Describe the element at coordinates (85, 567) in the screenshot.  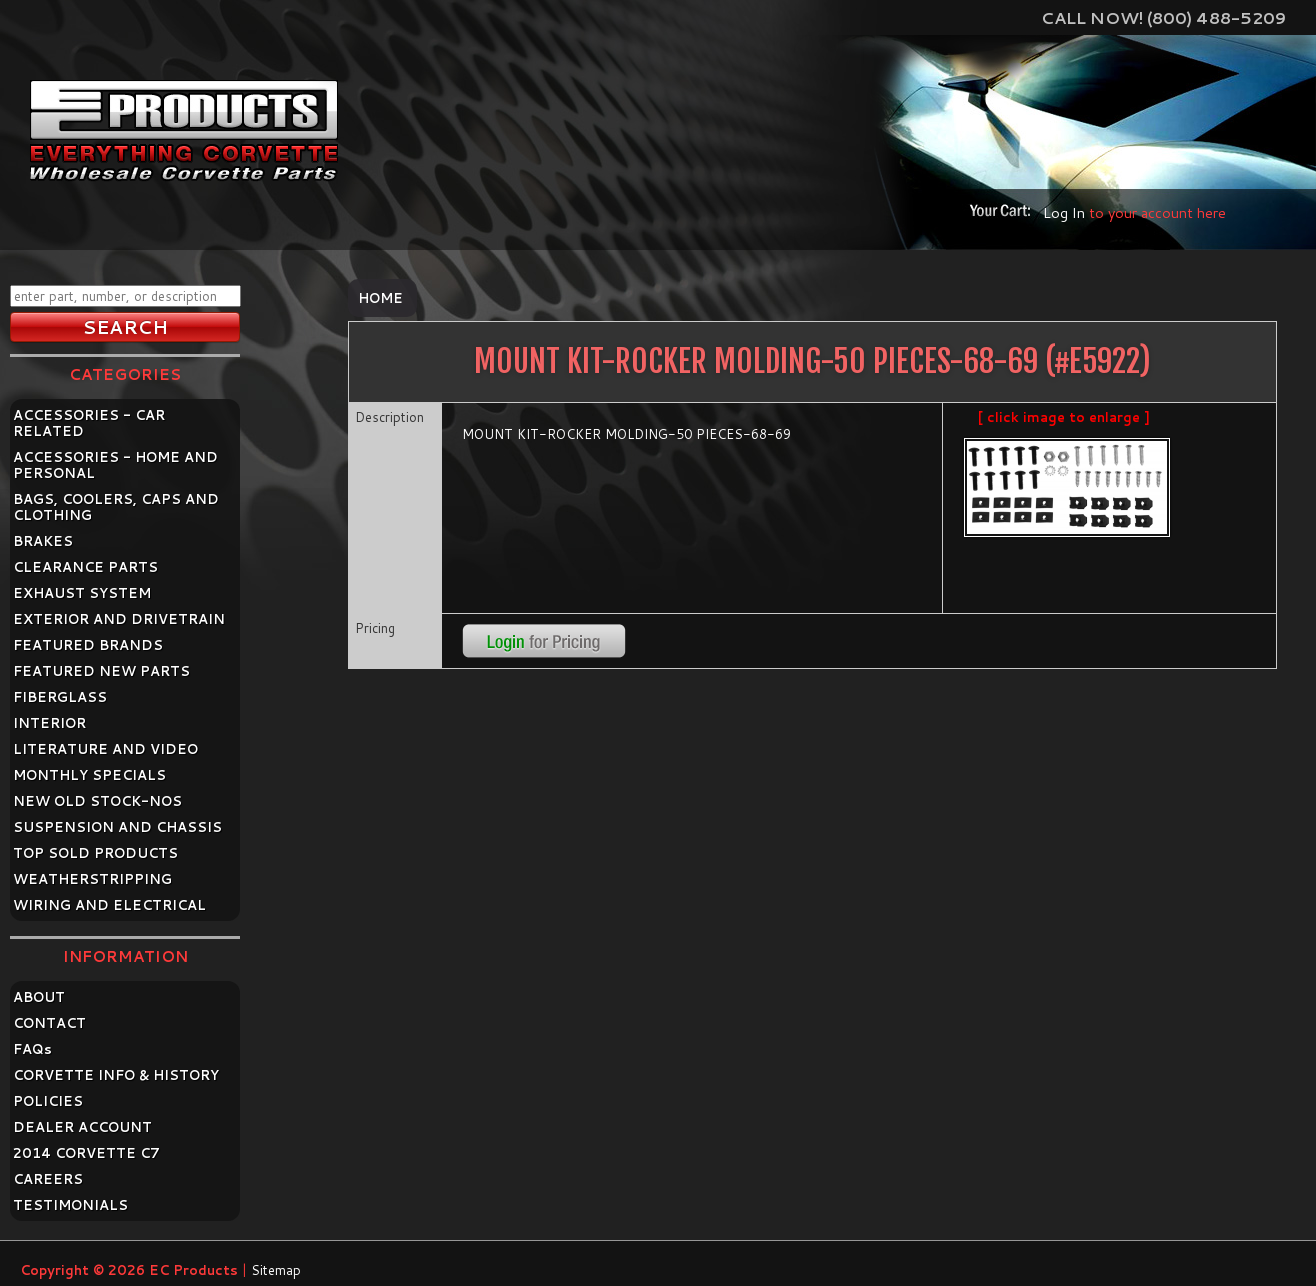
I see `CLEARANCE PARTS` at that location.